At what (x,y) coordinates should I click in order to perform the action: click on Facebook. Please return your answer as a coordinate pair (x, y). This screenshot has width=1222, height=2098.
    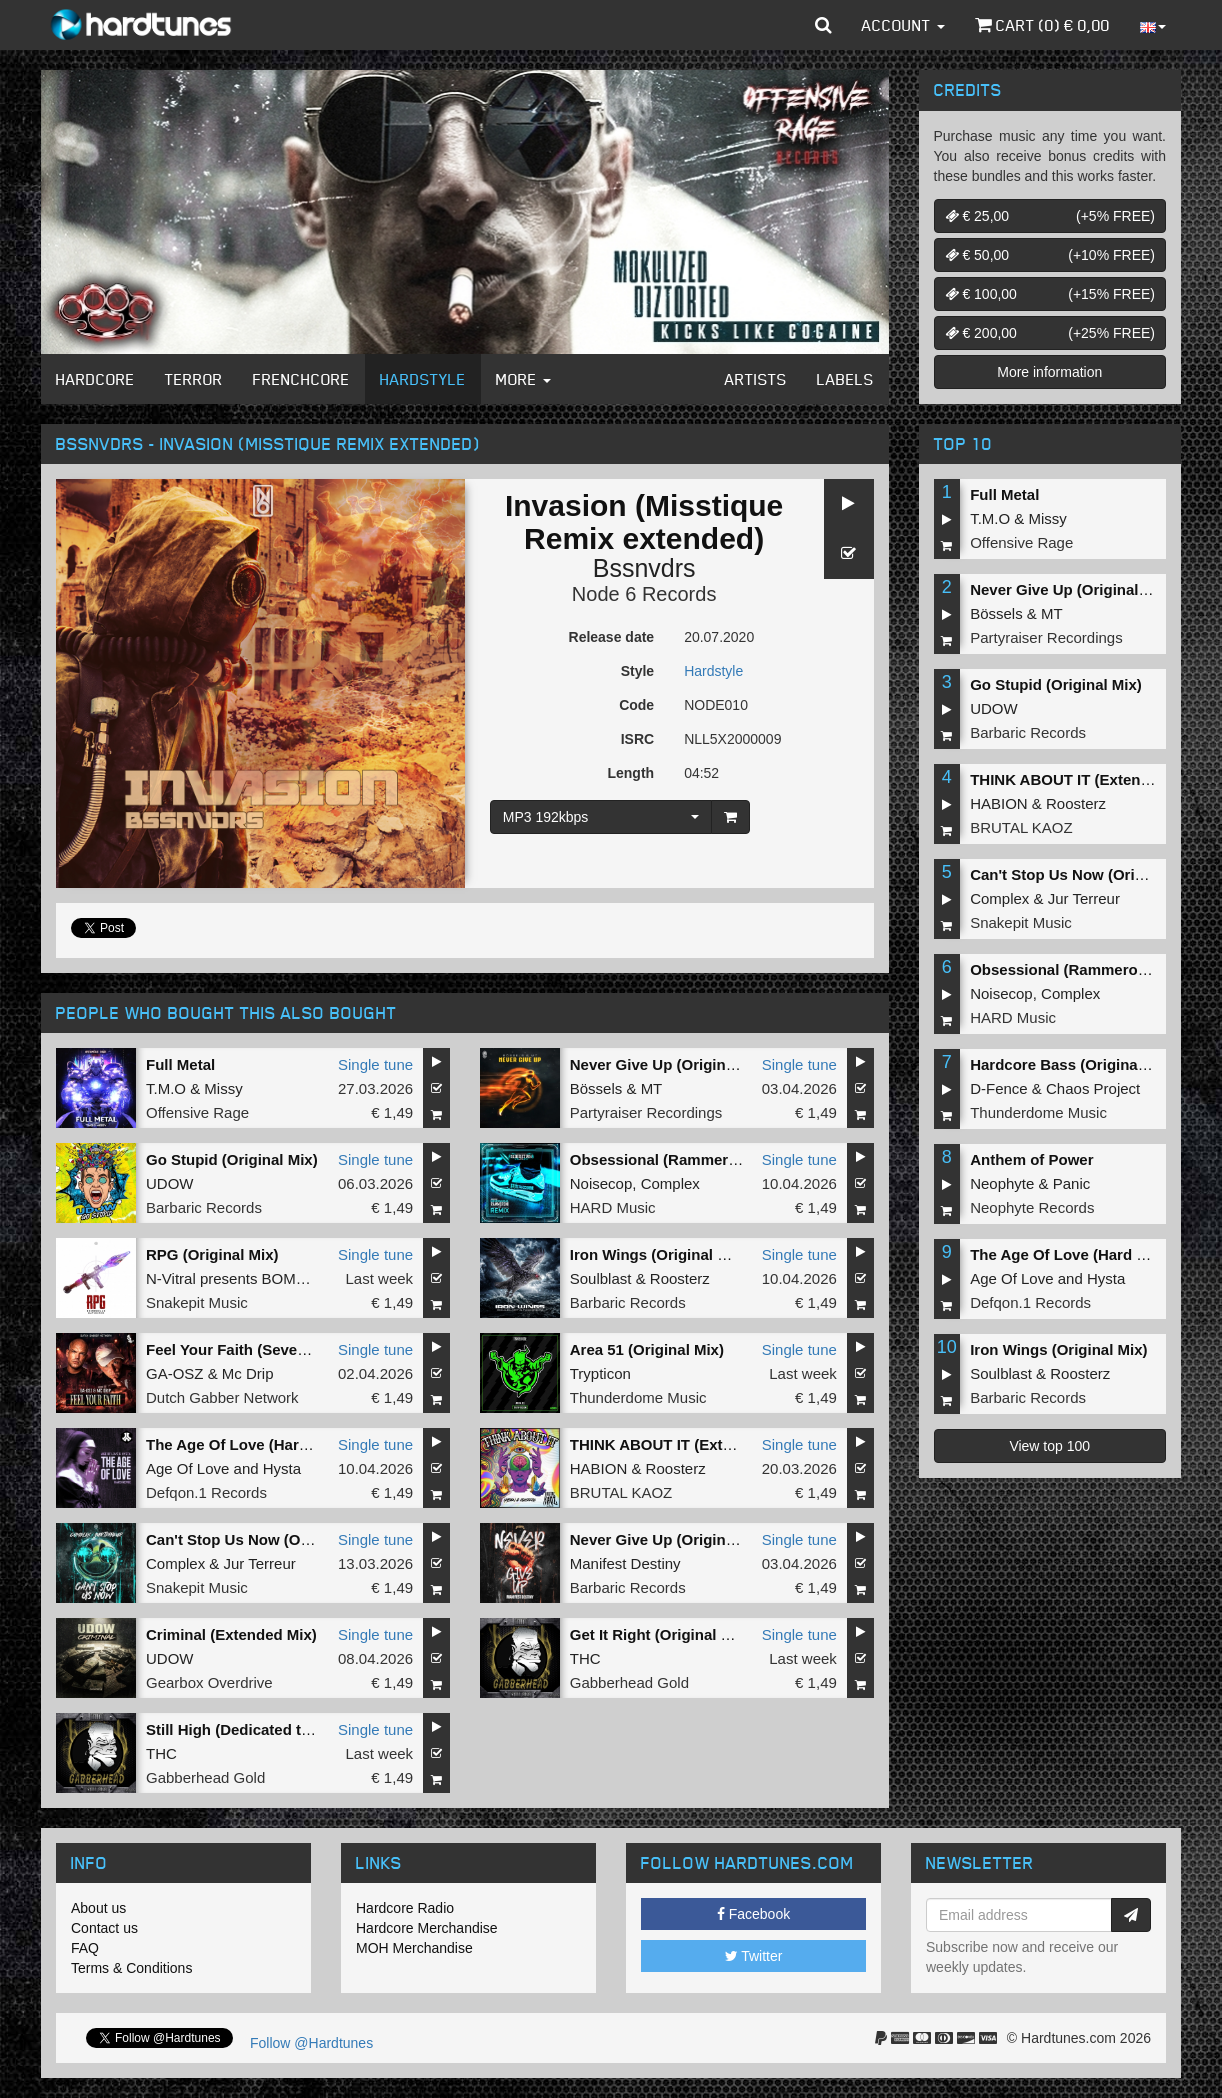
    Looking at the image, I should click on (753, 1914).